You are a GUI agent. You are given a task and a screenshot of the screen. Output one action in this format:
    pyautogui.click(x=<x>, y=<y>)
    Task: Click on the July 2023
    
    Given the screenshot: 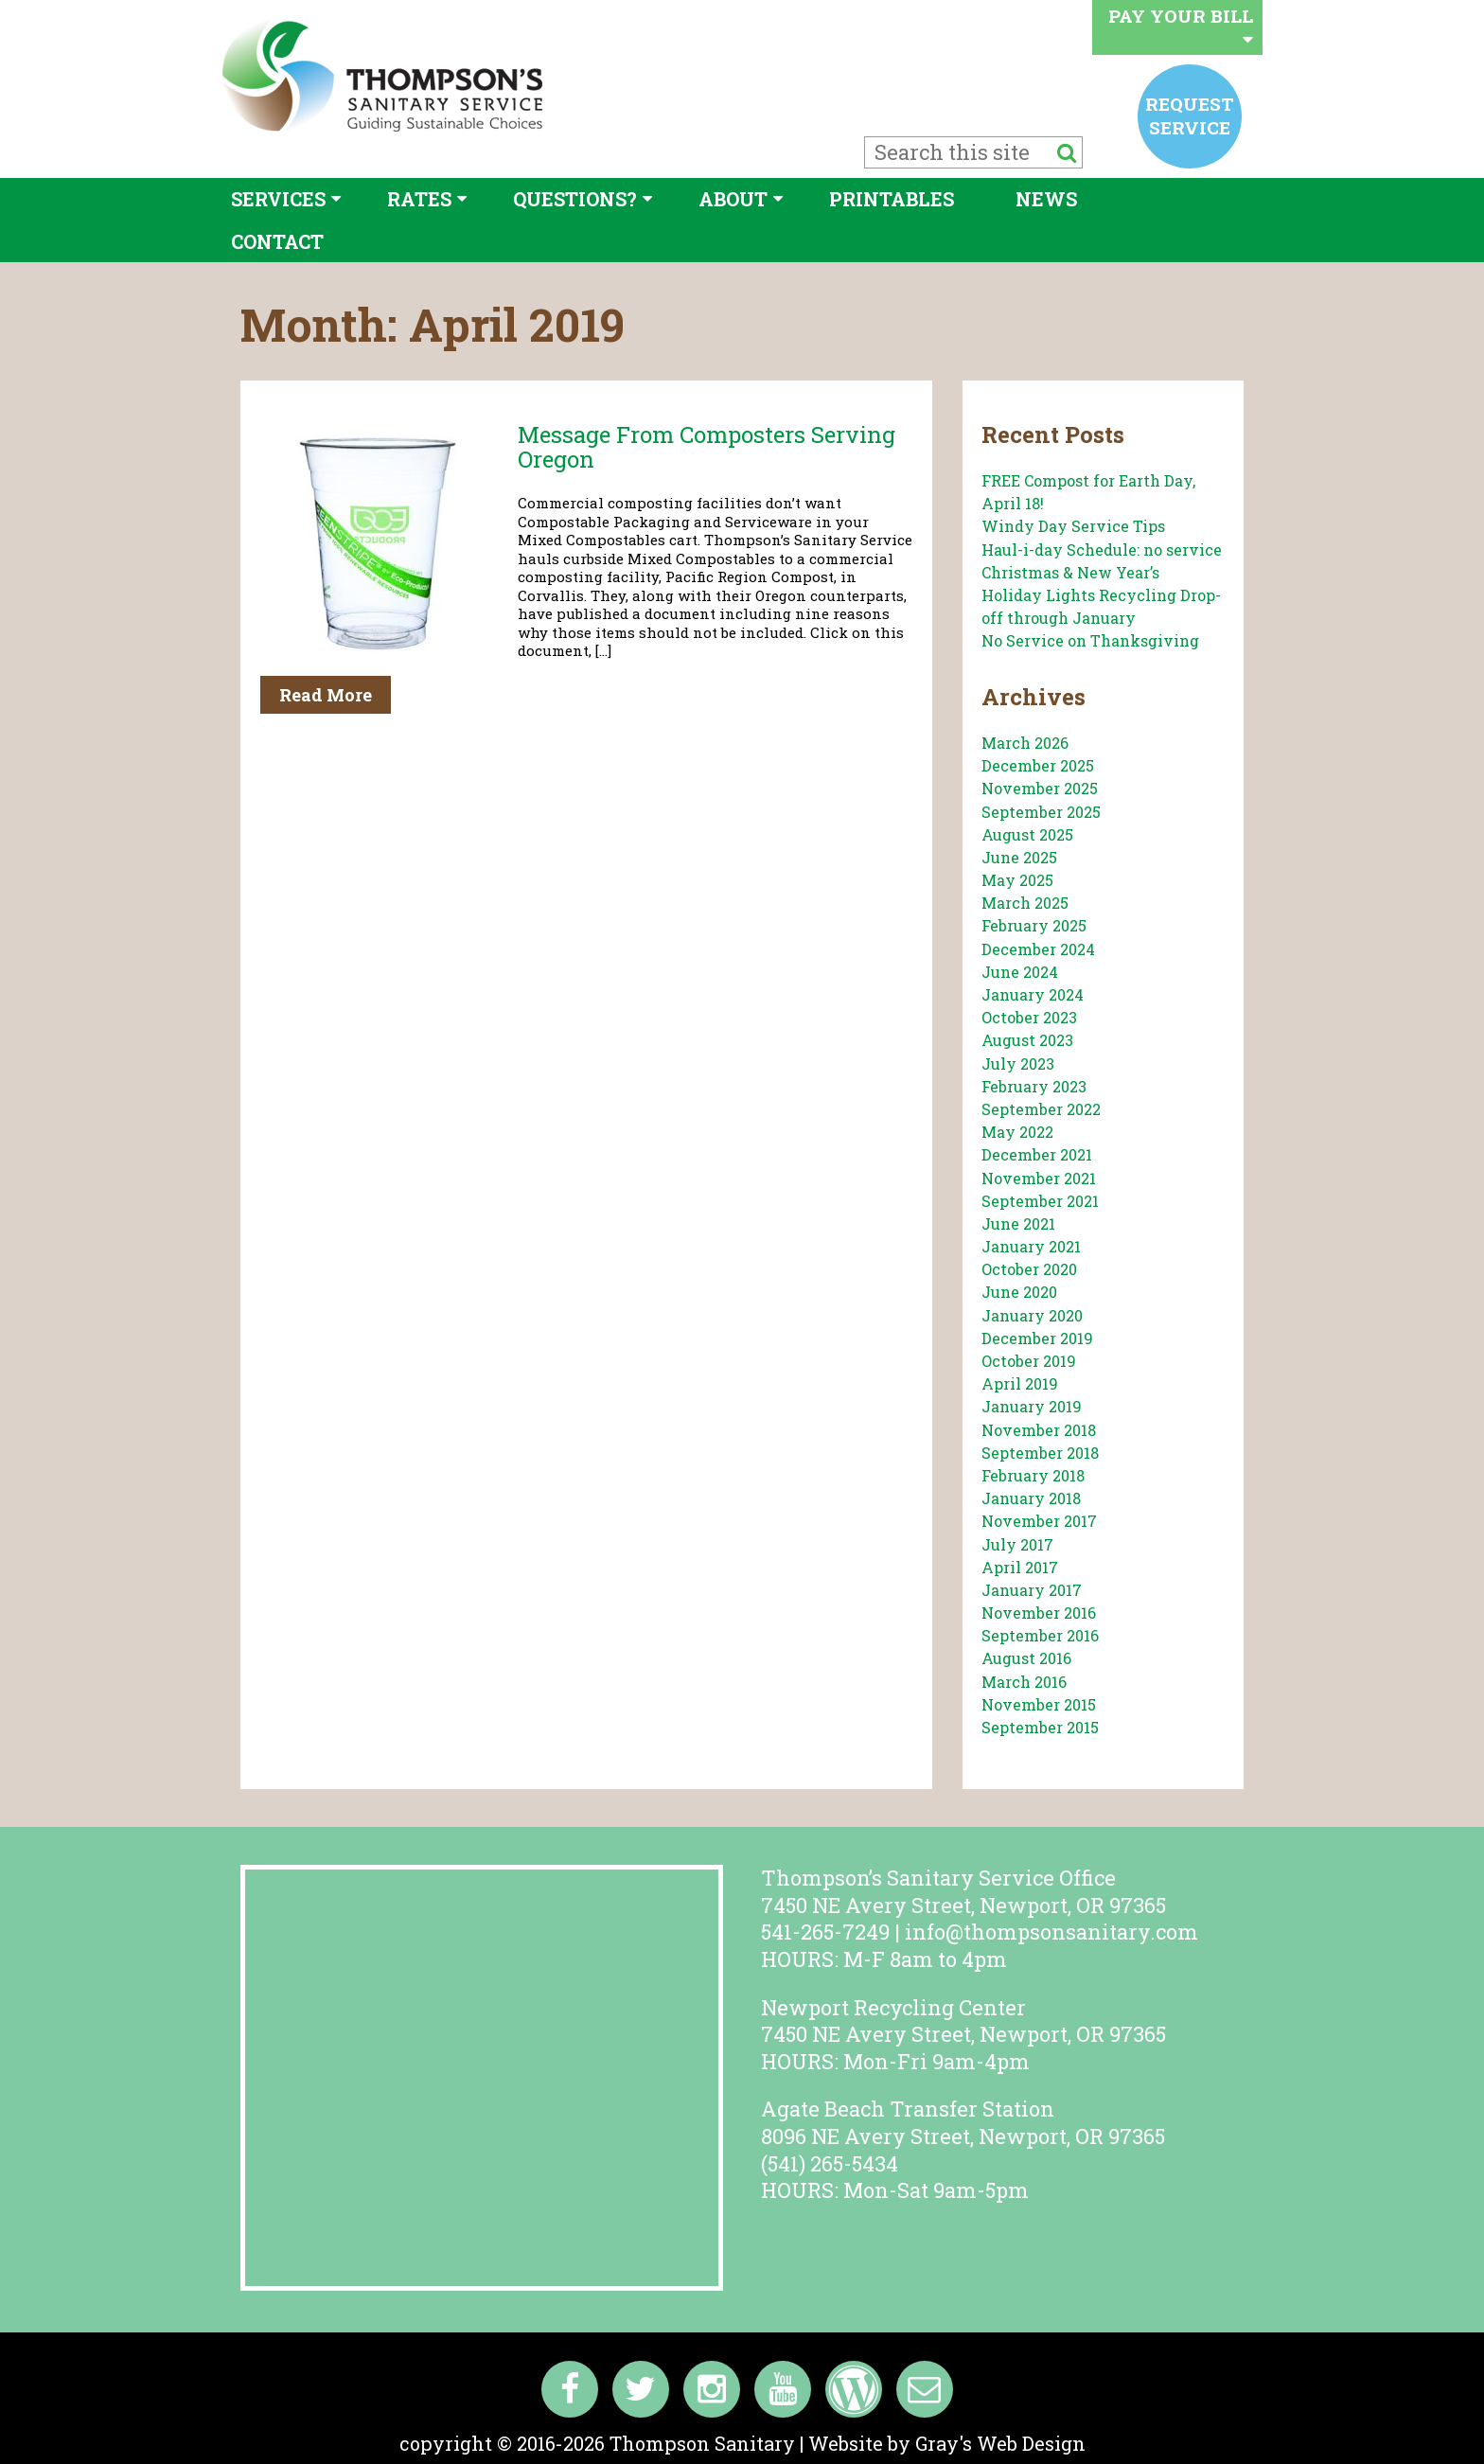 What is the action you would take?
    pyautogui.click(x=1017, y=1063)
    